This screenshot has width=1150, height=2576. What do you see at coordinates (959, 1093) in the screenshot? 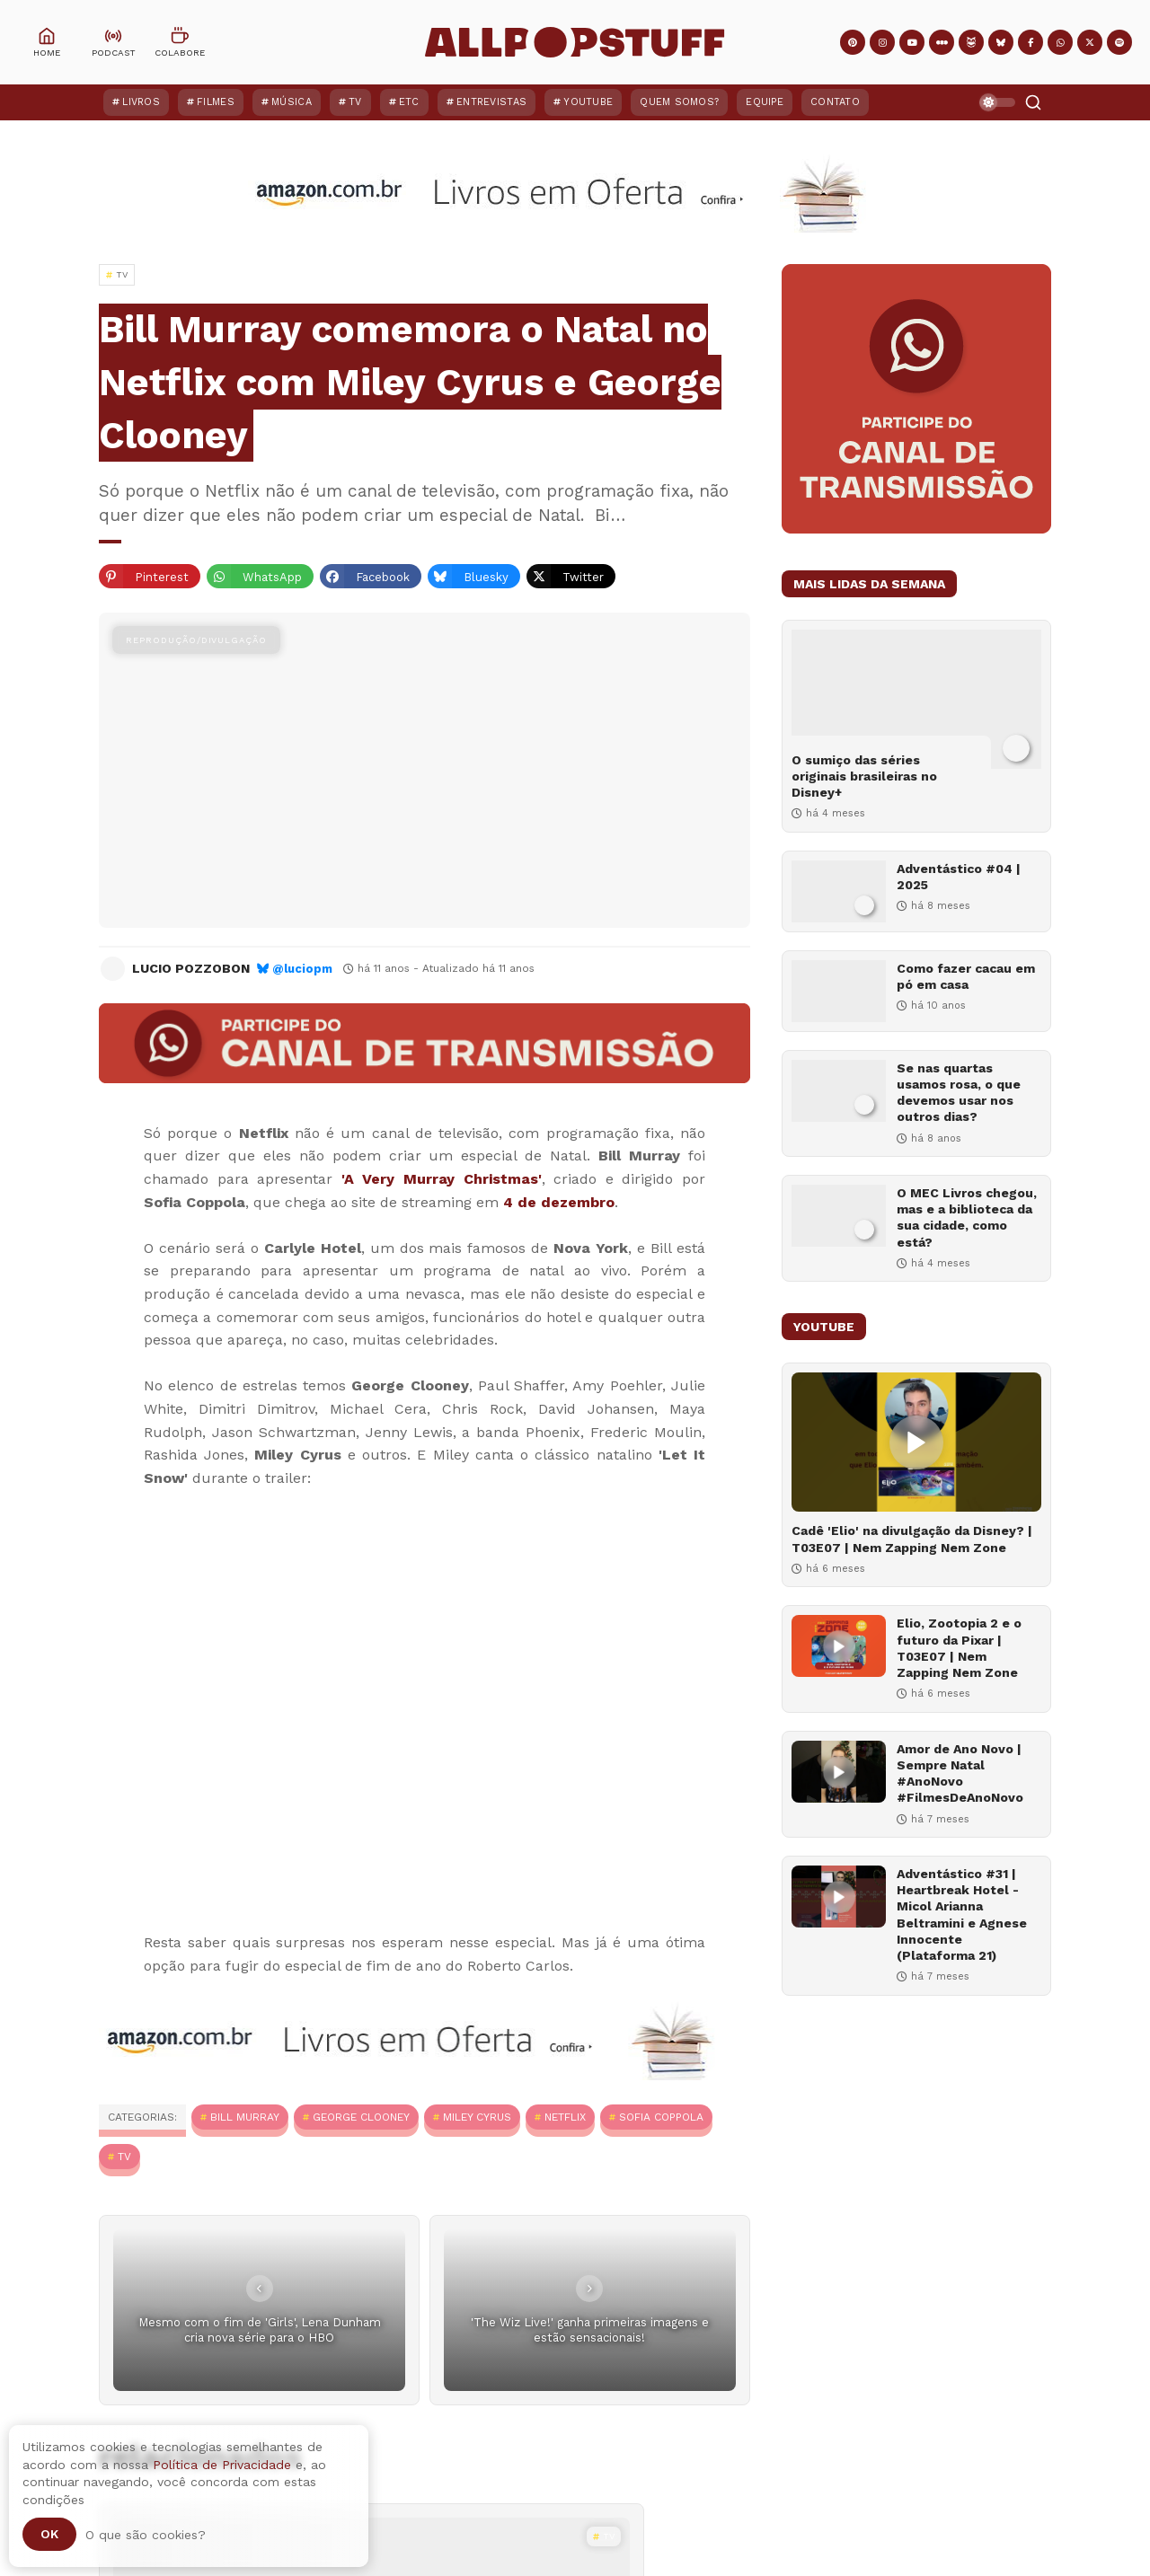
I see `Se nas quartas usamos rosa, o que devemos usar nos outros dias?` at bounding box center [959, 1093].